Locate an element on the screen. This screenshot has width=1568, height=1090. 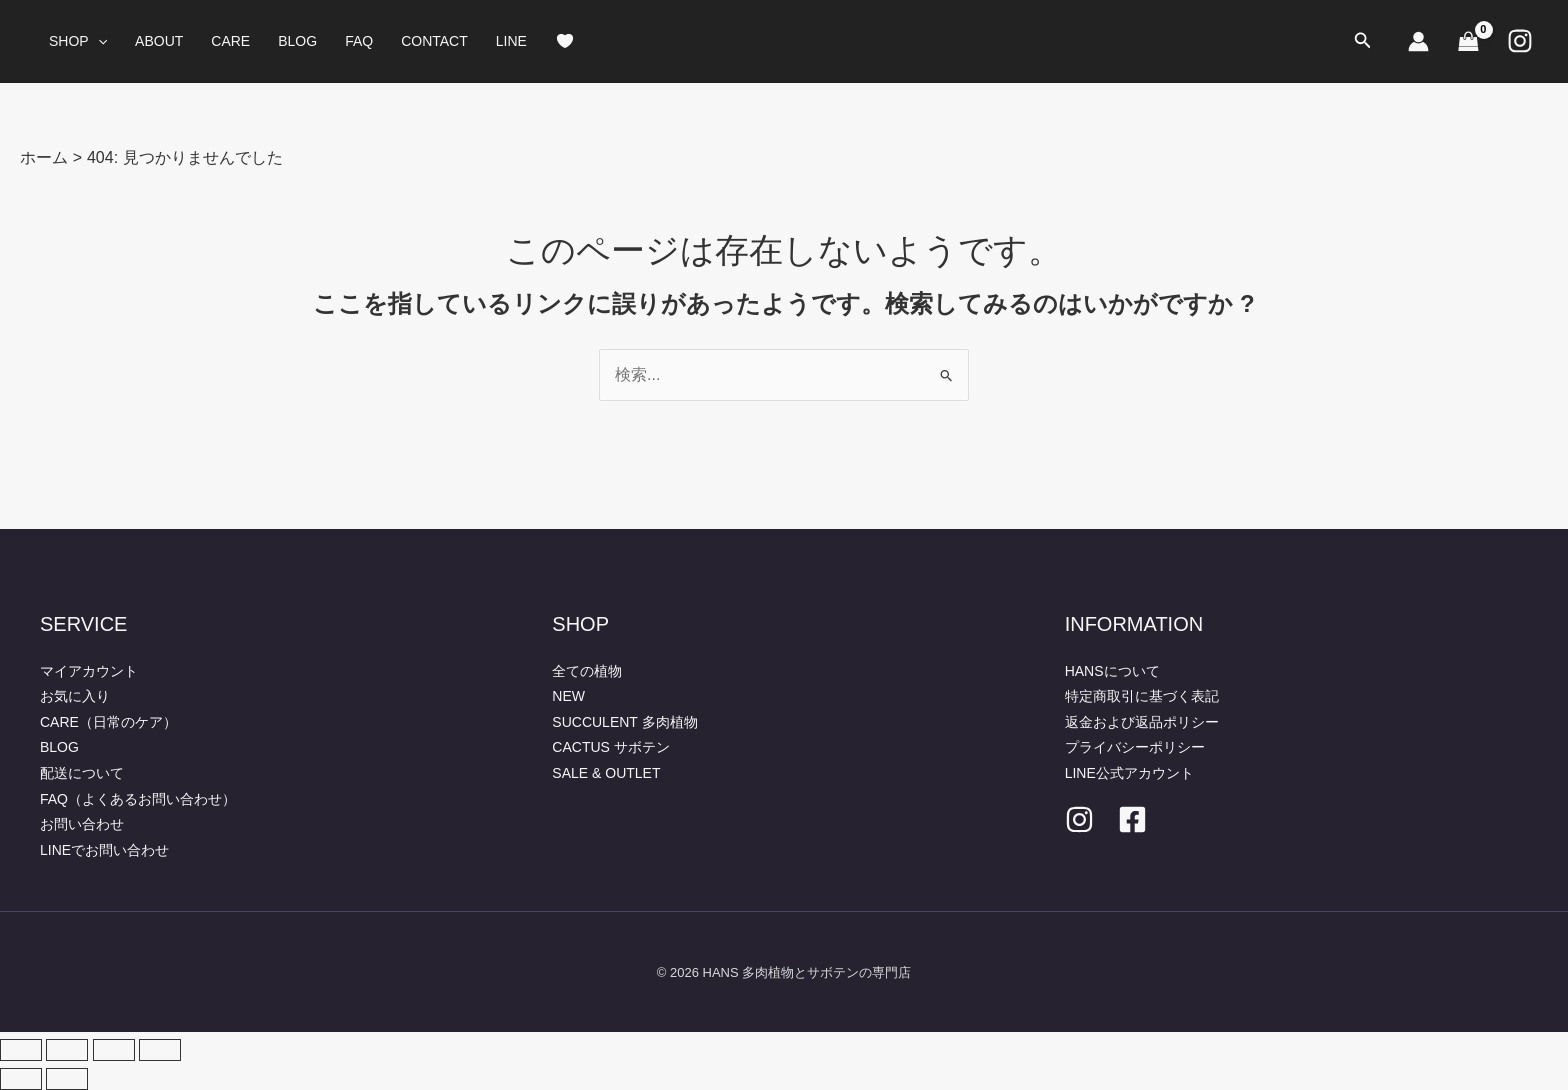
[シェア] is located at coordinates (114, 1050).